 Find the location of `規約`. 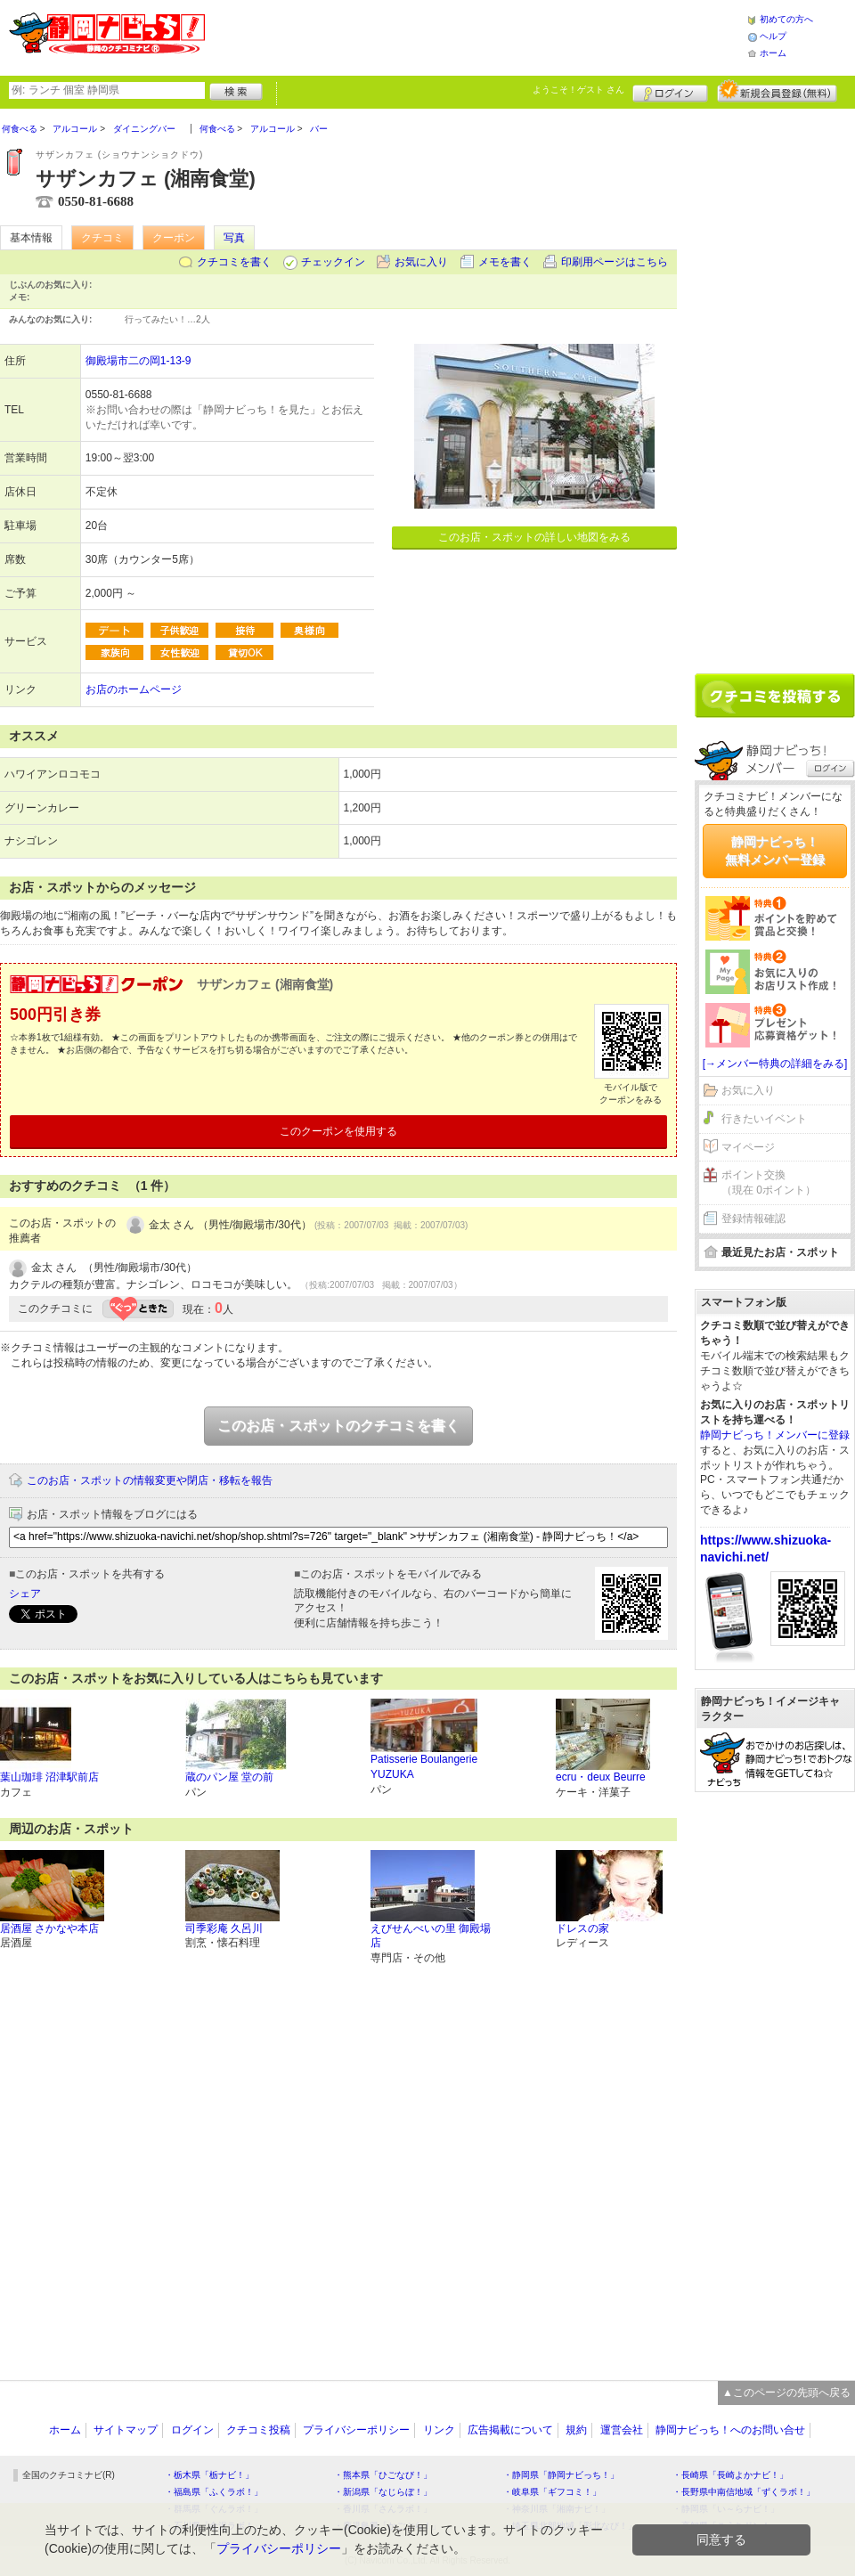

規約 is located at coordinates (576, 2430).